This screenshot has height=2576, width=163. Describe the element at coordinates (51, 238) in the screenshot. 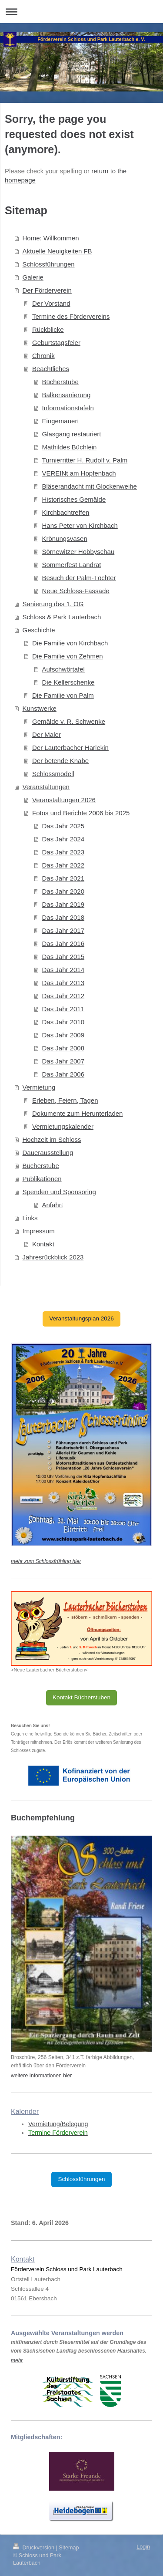

I see `Home: Willkommen` at that location.